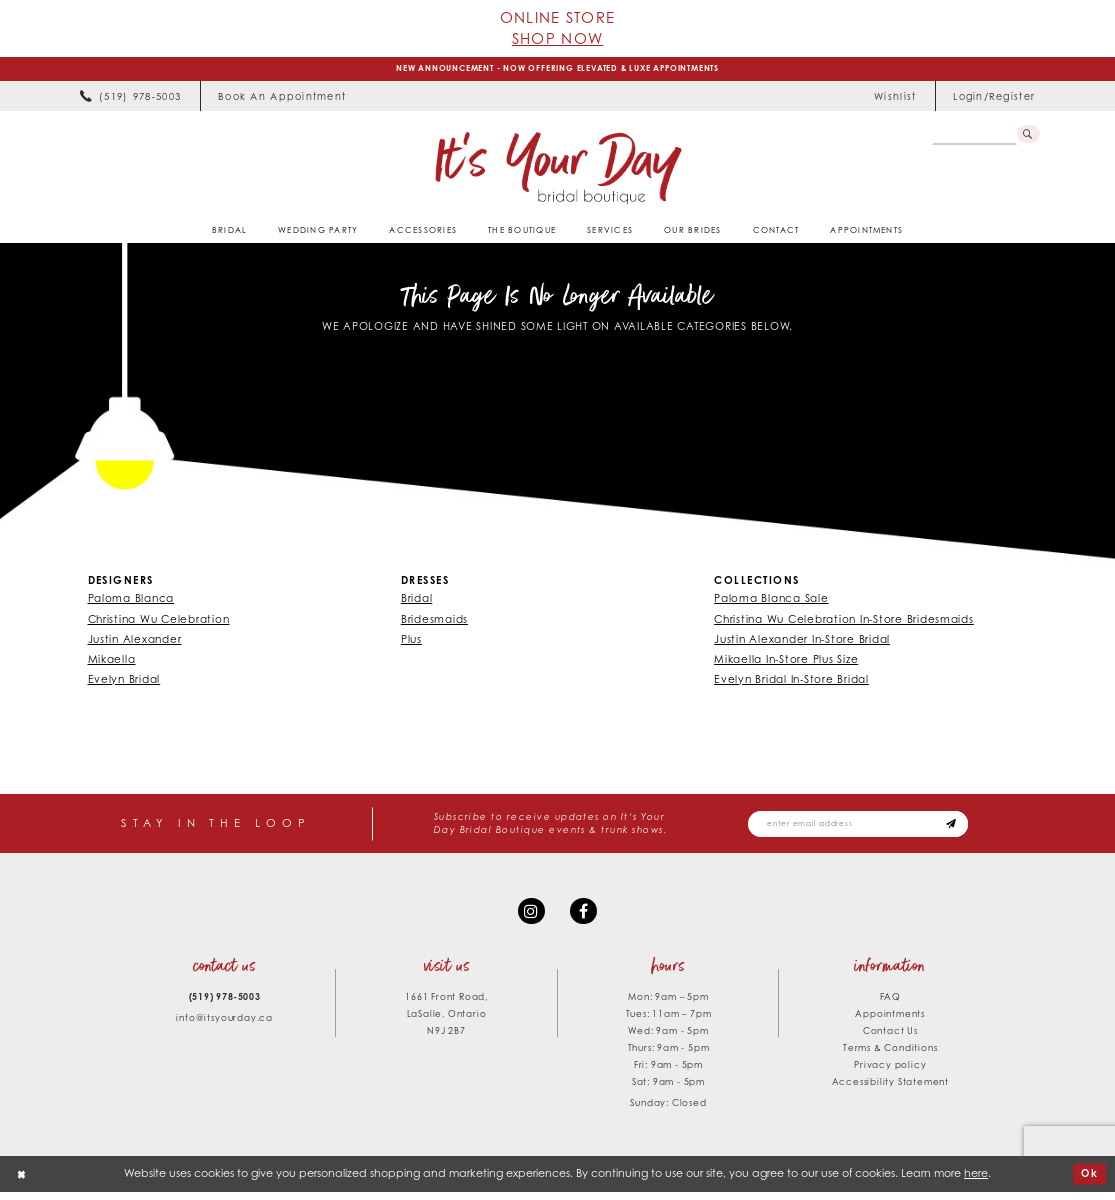 The image size is (1115, 1200). Describe the element at coordinates (1089, 1181) in the screenshot. I see `Ok [Submit Dialog]` at that location.